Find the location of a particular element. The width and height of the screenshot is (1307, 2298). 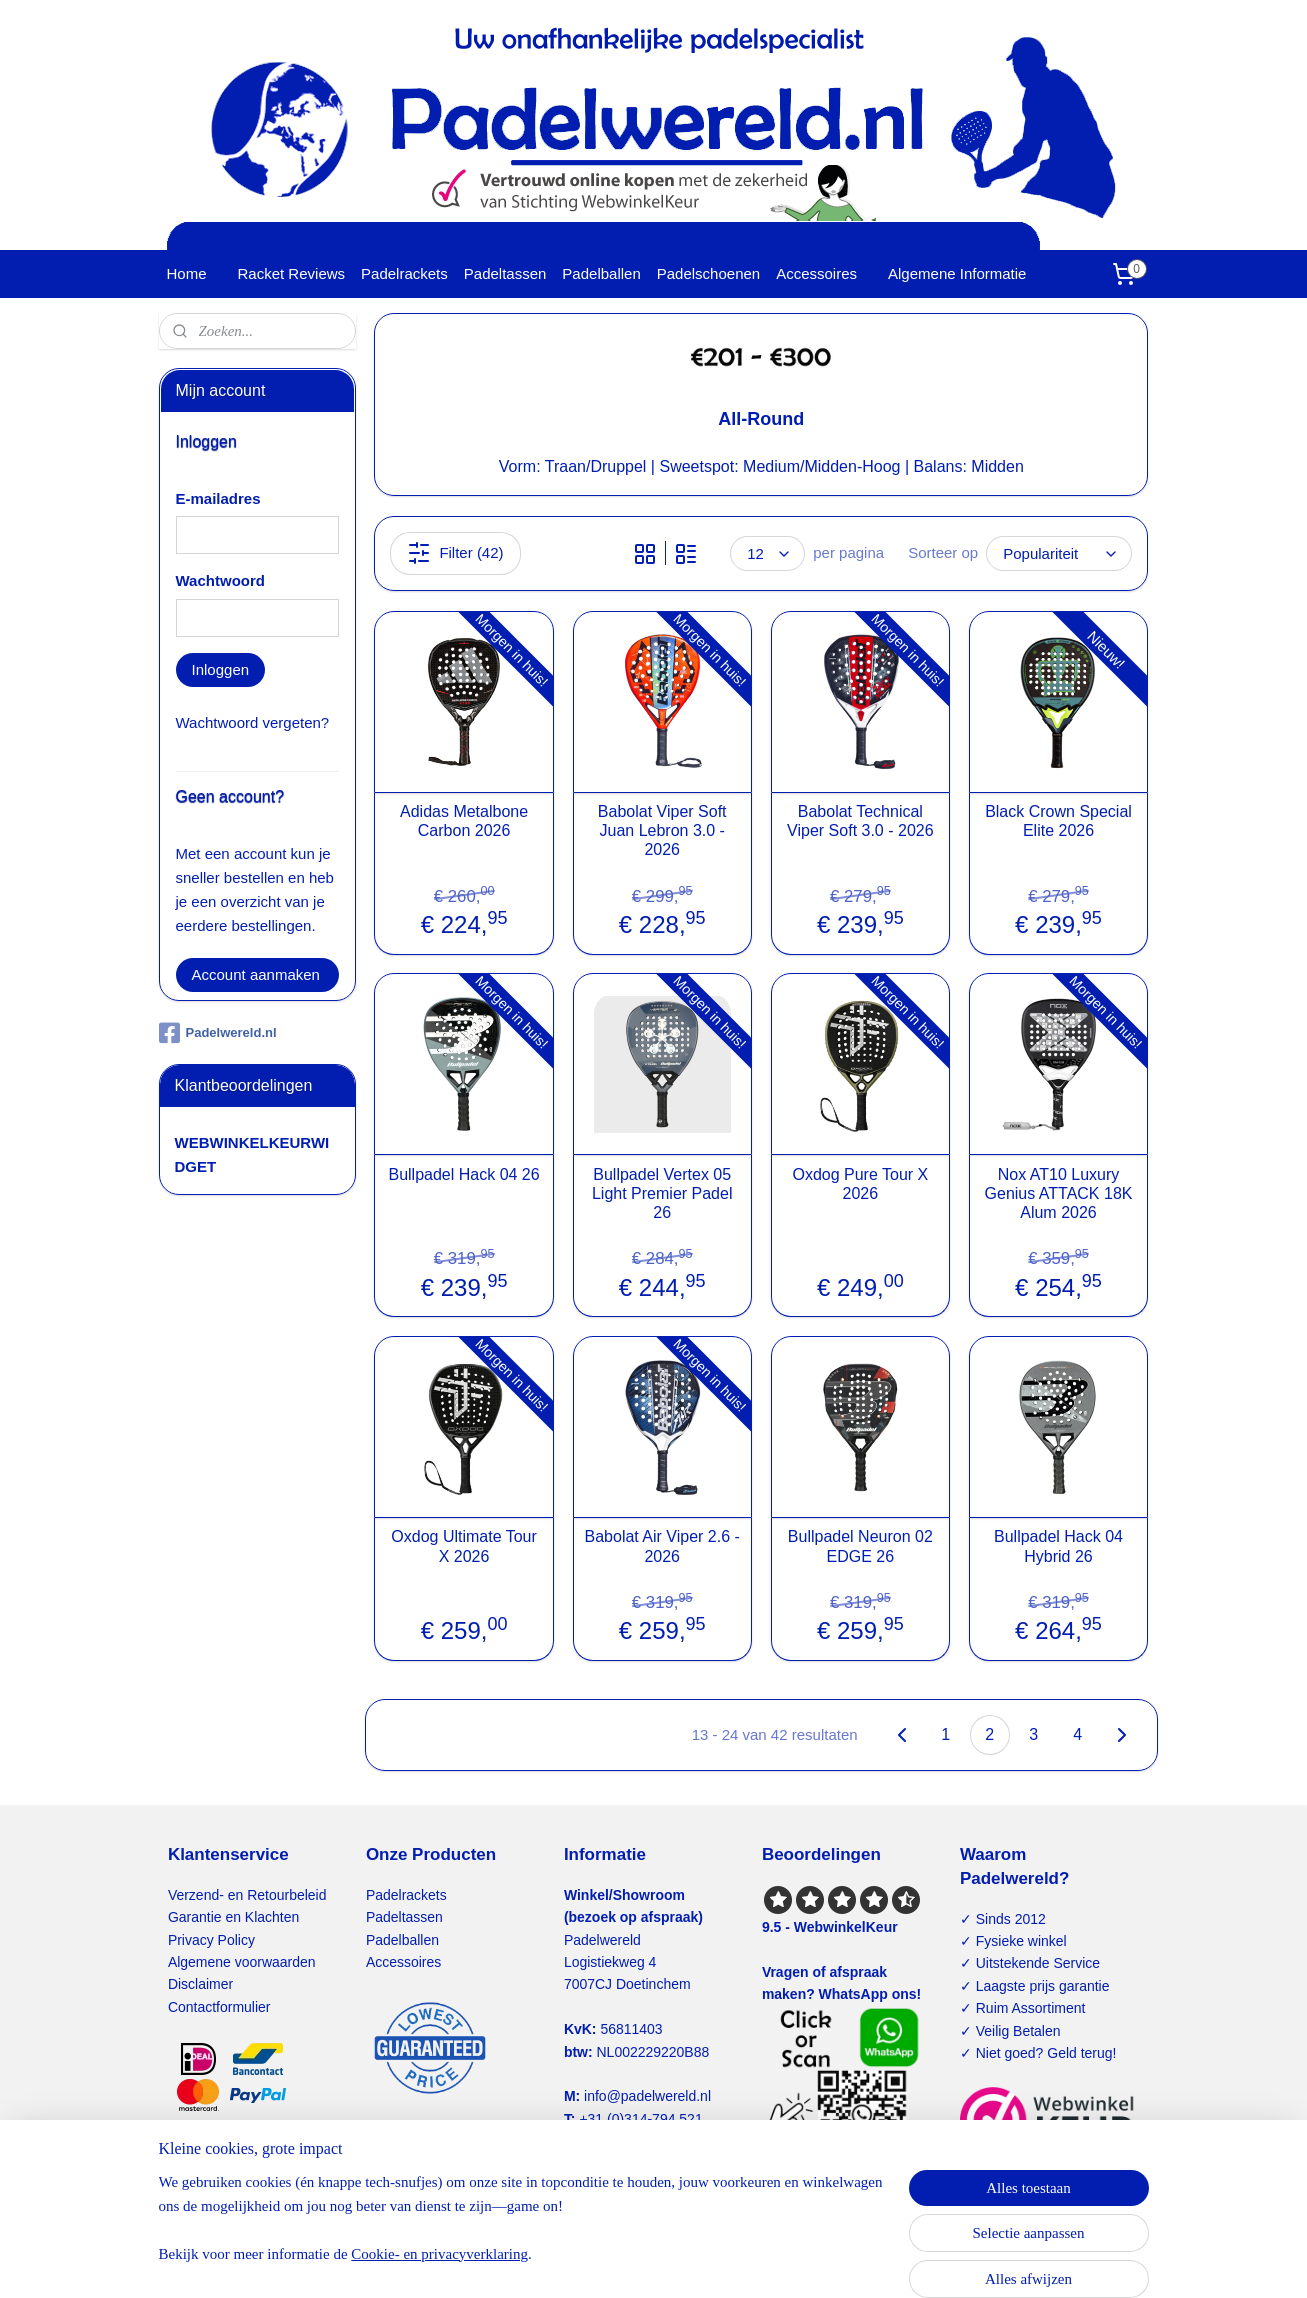

info@padelwereld.nl is located at coordinates (647, 2096).